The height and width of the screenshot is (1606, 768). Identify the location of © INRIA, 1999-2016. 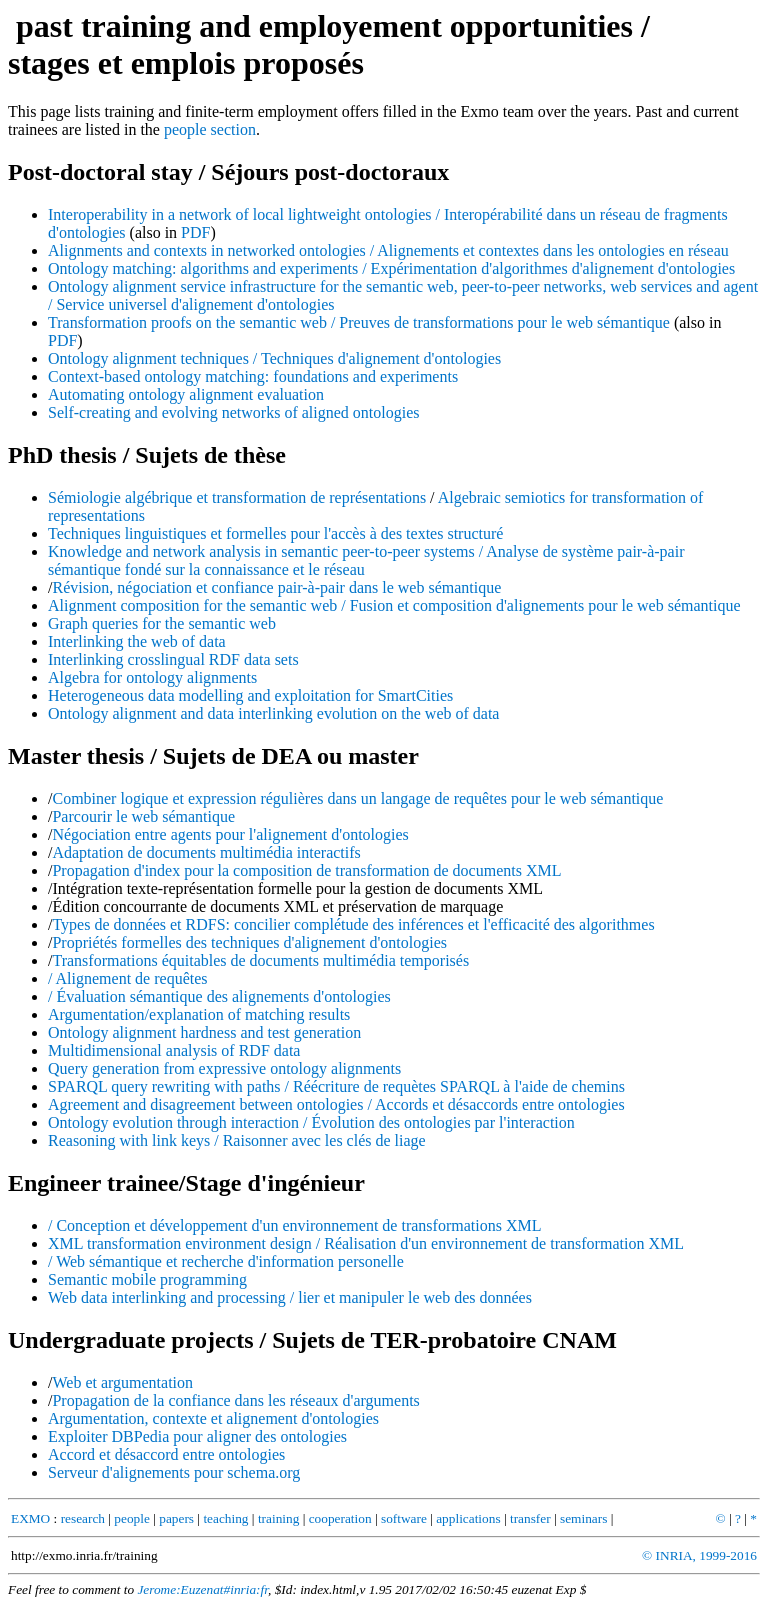
(699, 1555).